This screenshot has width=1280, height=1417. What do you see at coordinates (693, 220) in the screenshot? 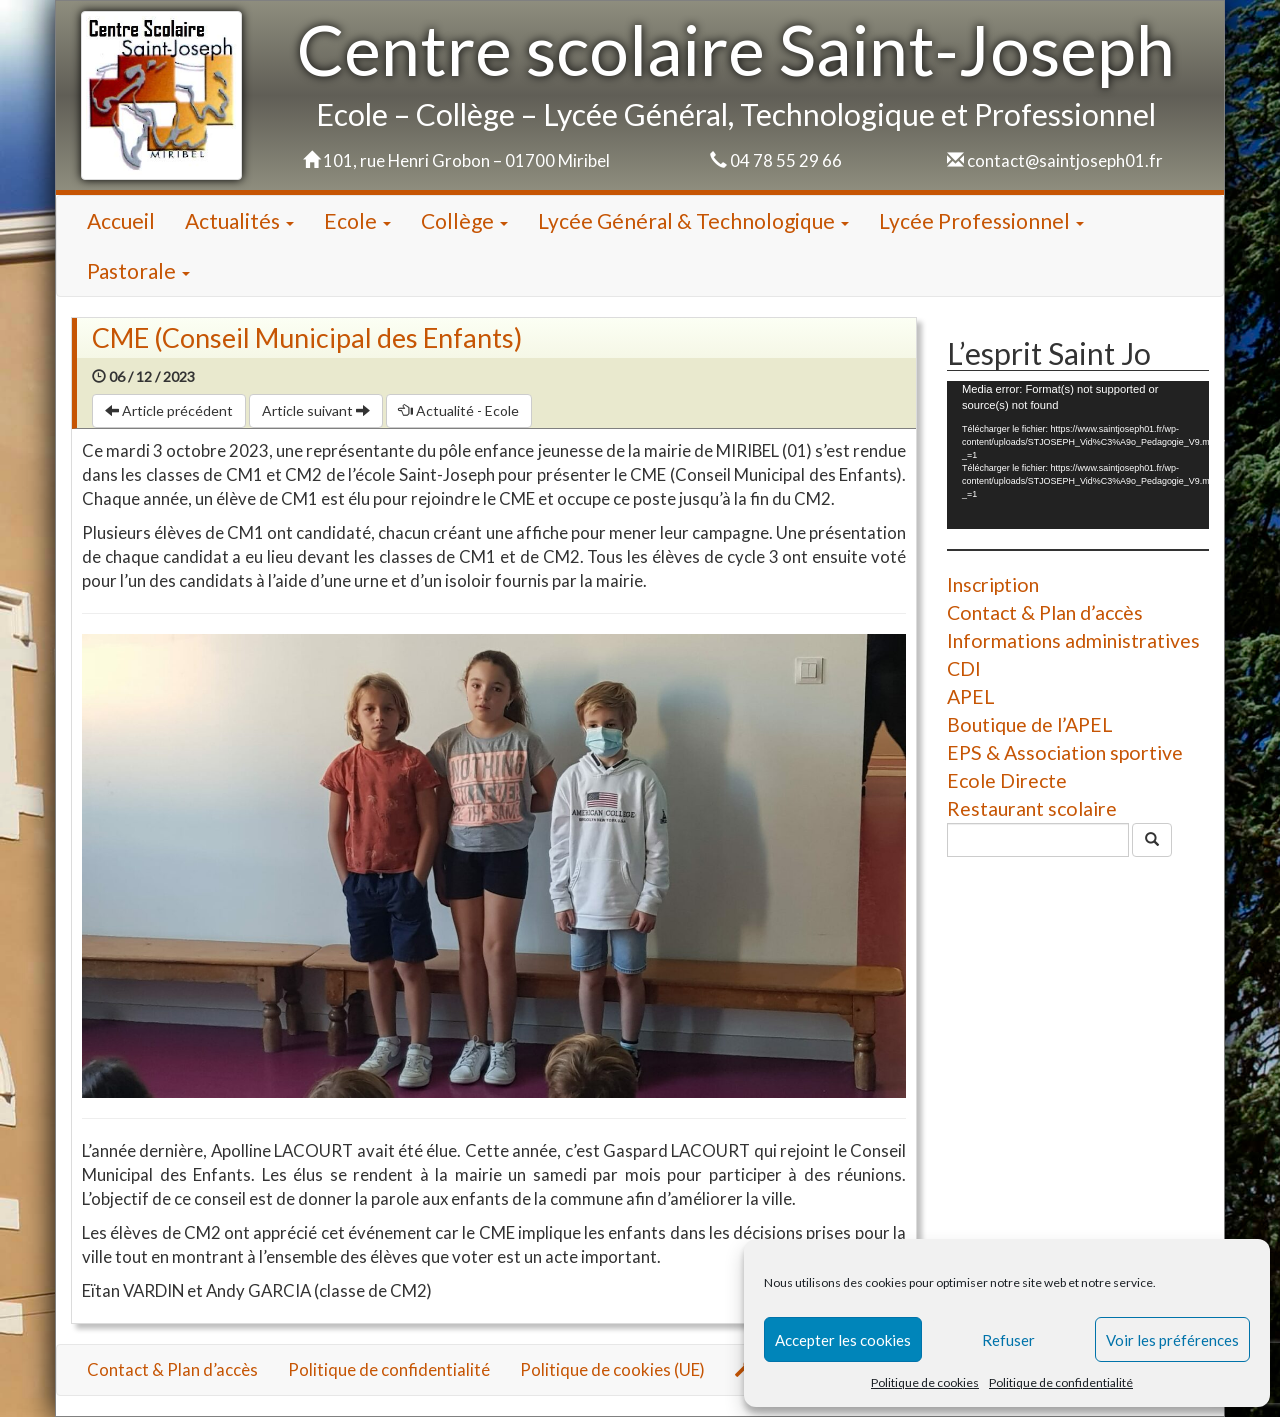
I see `Lycée Général & Technologique` at bounding box center [693, 220].